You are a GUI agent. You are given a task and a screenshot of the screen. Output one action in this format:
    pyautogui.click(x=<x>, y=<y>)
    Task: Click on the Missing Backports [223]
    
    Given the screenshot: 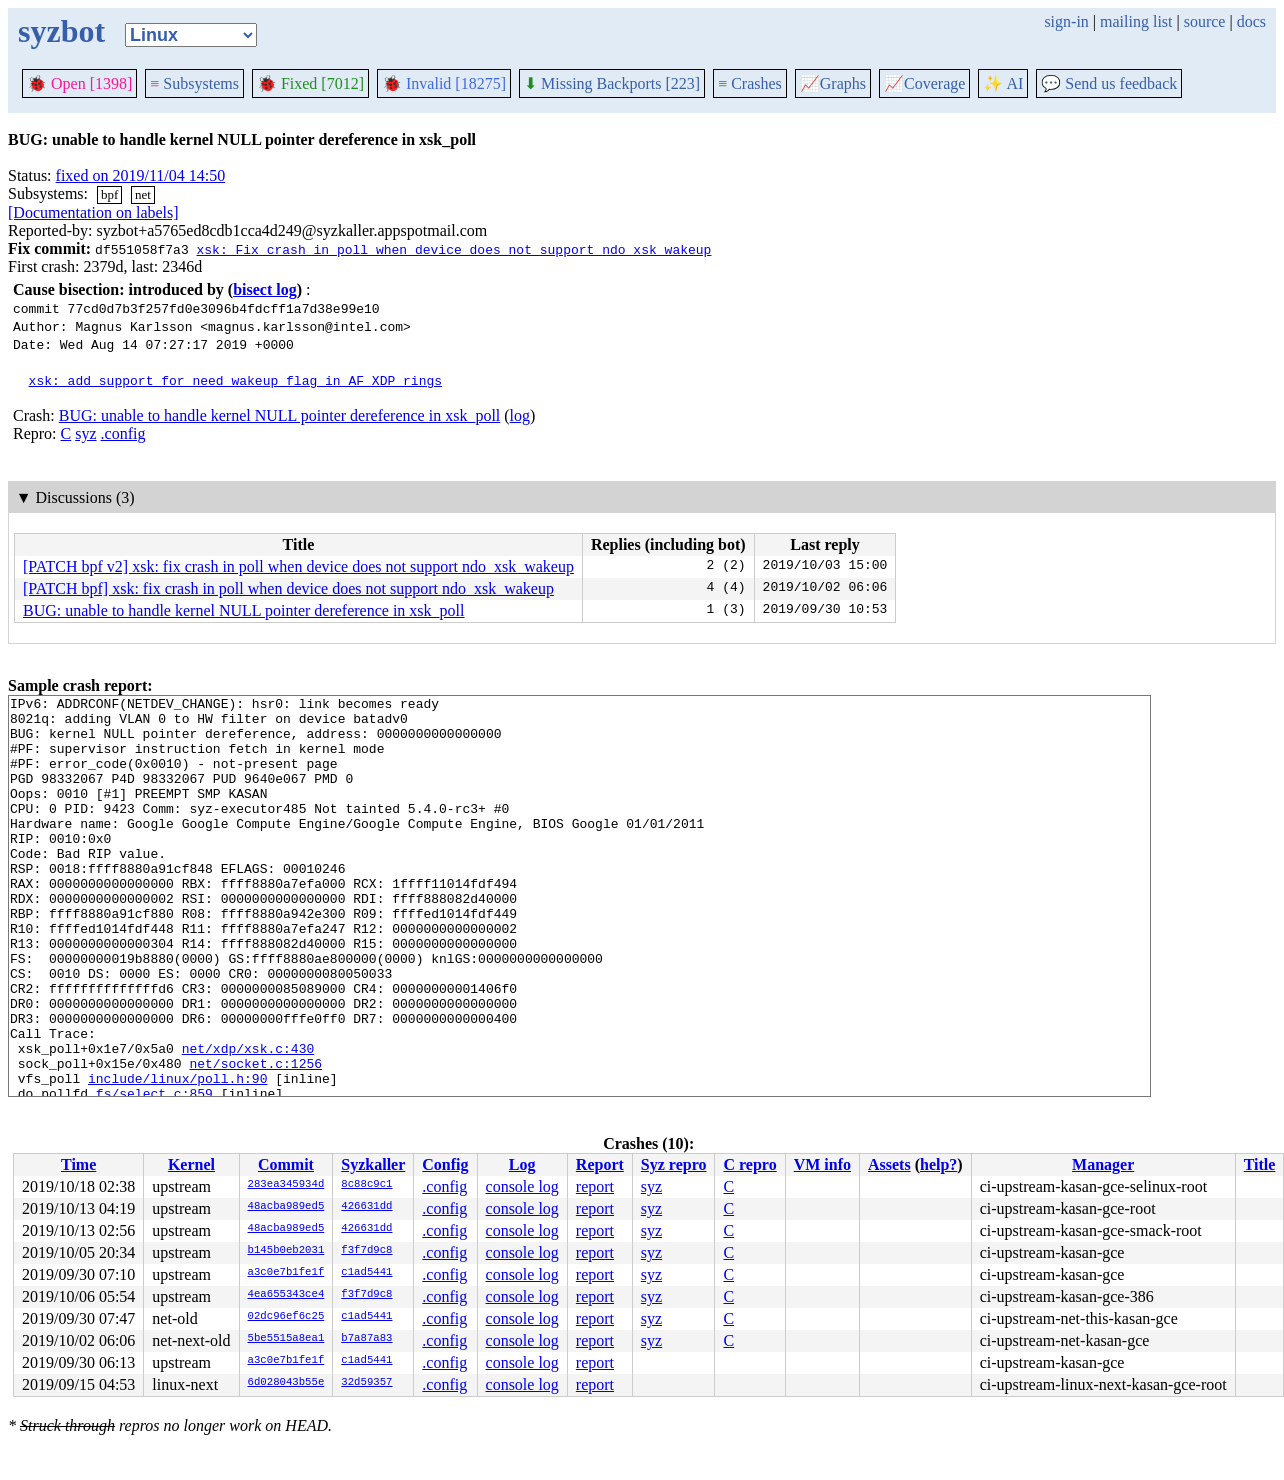 What is the action you would take?
    pyautogui.click(x=612, y=83)
    